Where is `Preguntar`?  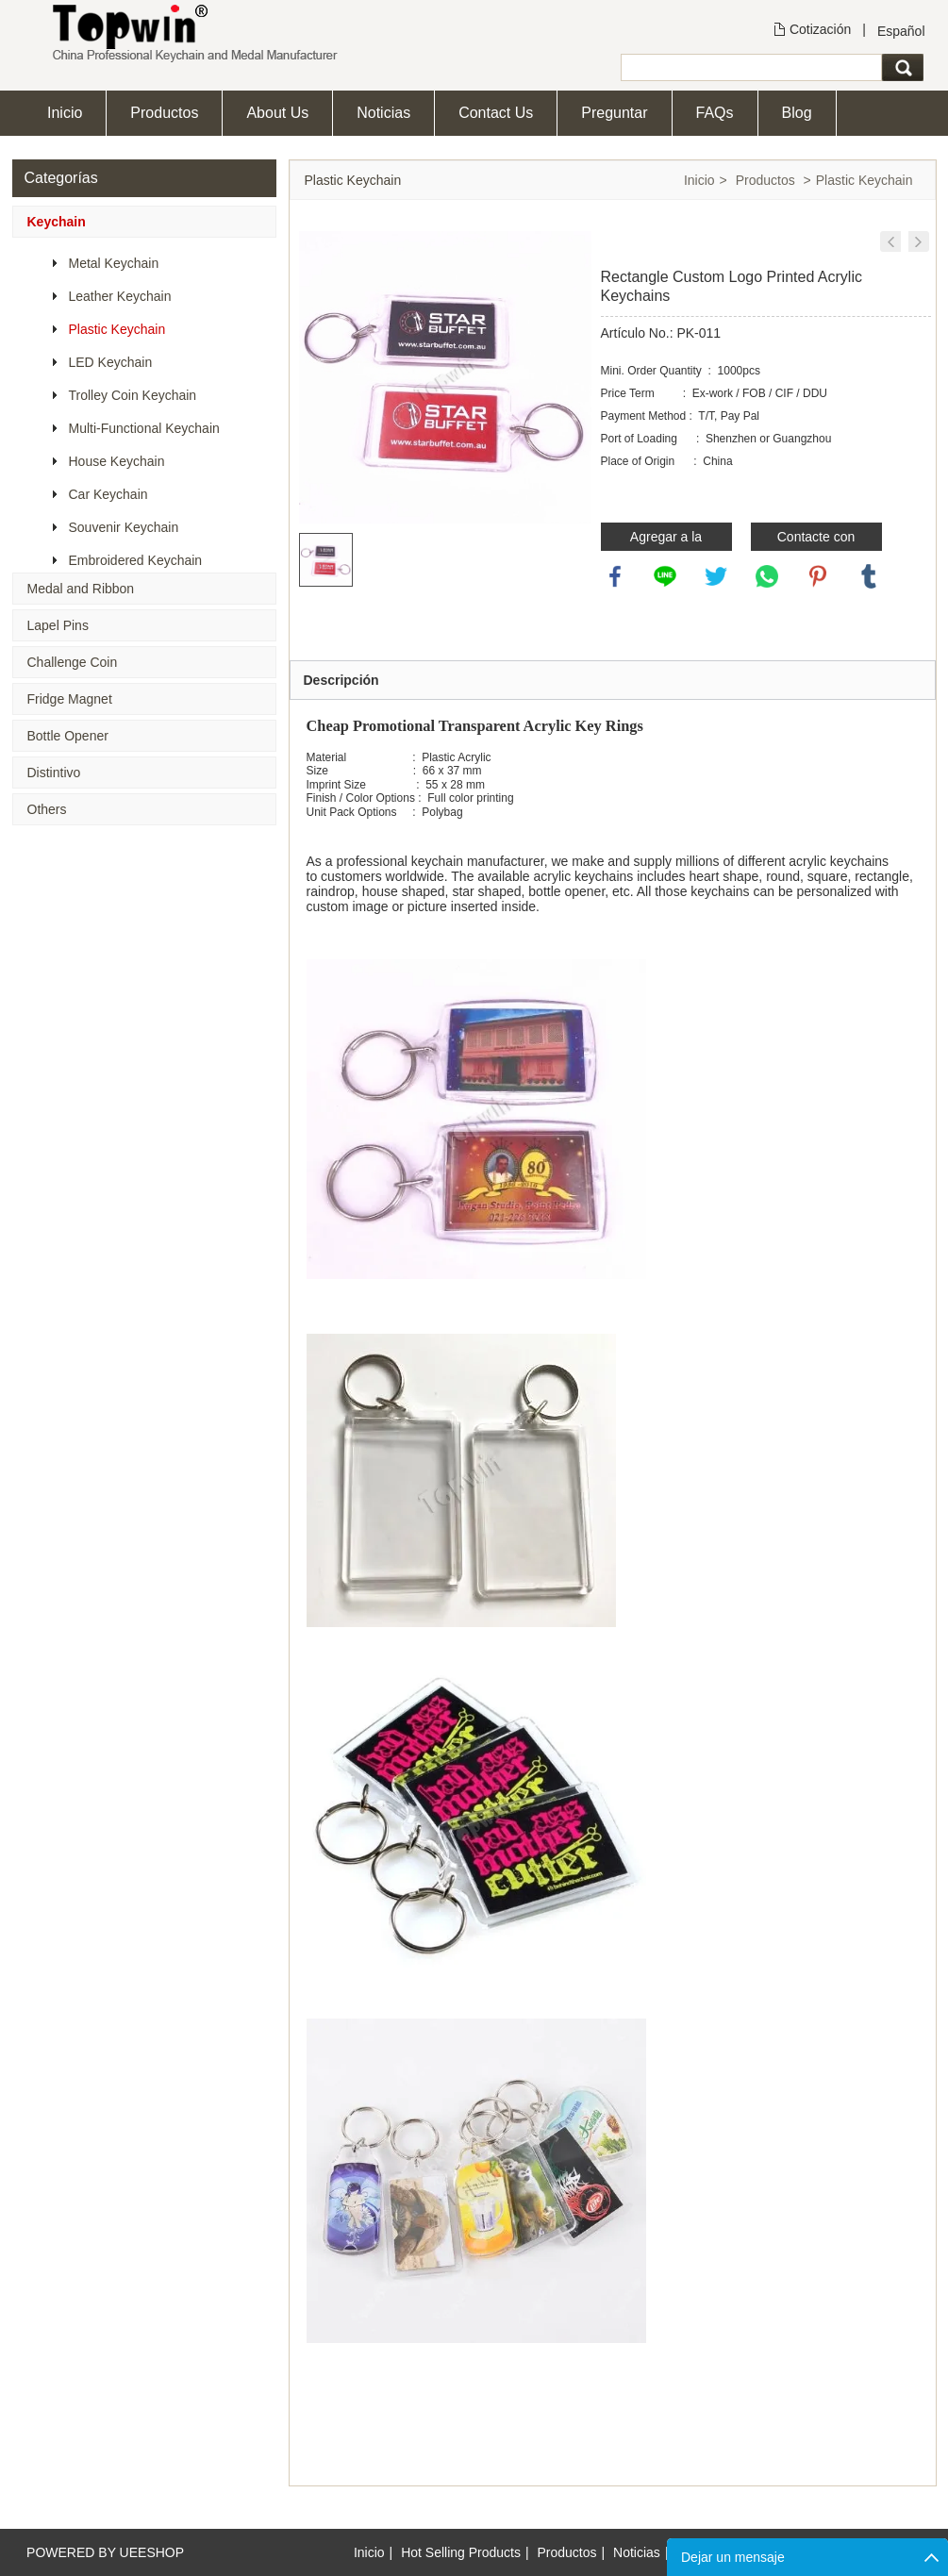
Preguntar is located at coordinates (614, 113).